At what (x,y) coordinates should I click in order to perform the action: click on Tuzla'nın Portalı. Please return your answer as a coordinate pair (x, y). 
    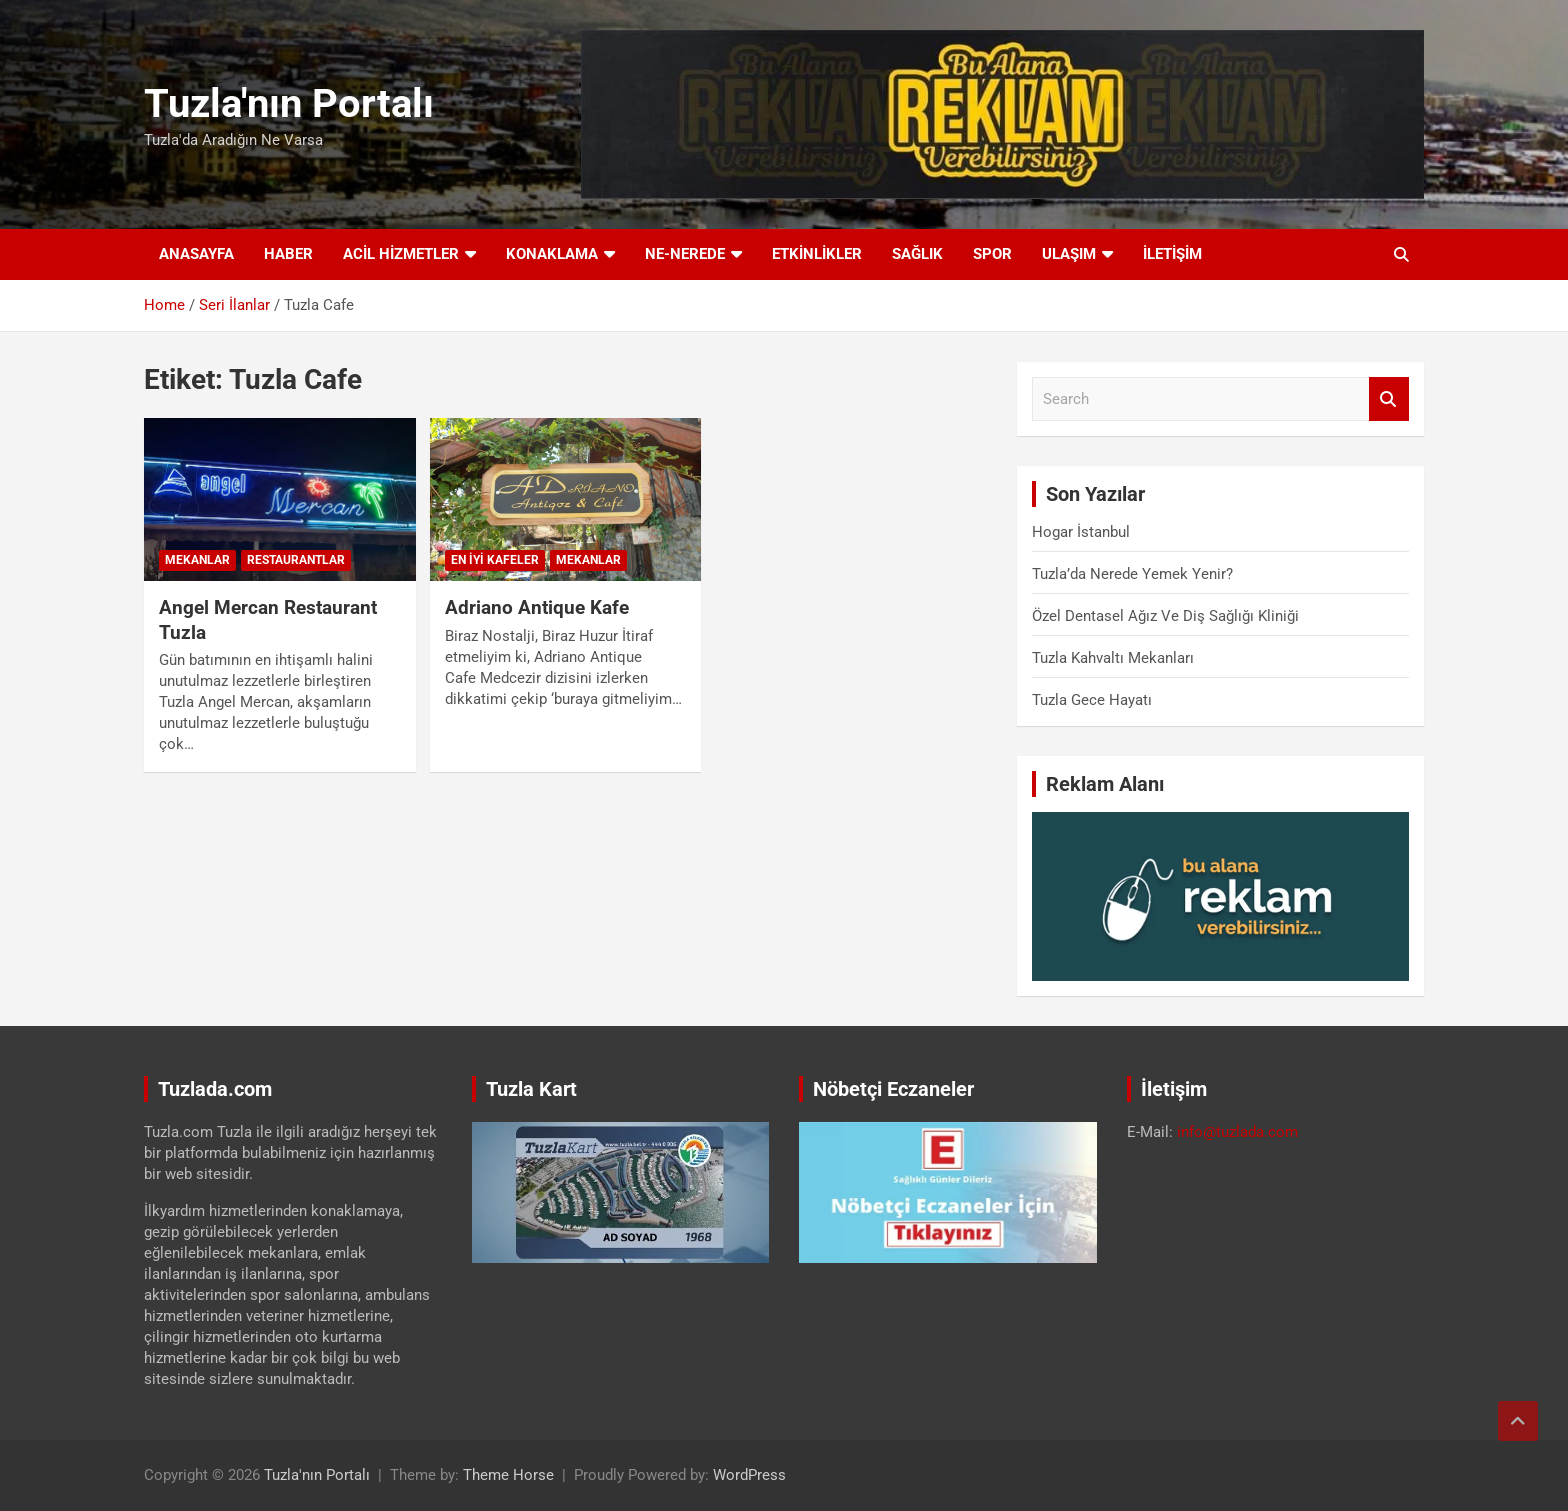
    Looking at the image, I should click on (289, 103).